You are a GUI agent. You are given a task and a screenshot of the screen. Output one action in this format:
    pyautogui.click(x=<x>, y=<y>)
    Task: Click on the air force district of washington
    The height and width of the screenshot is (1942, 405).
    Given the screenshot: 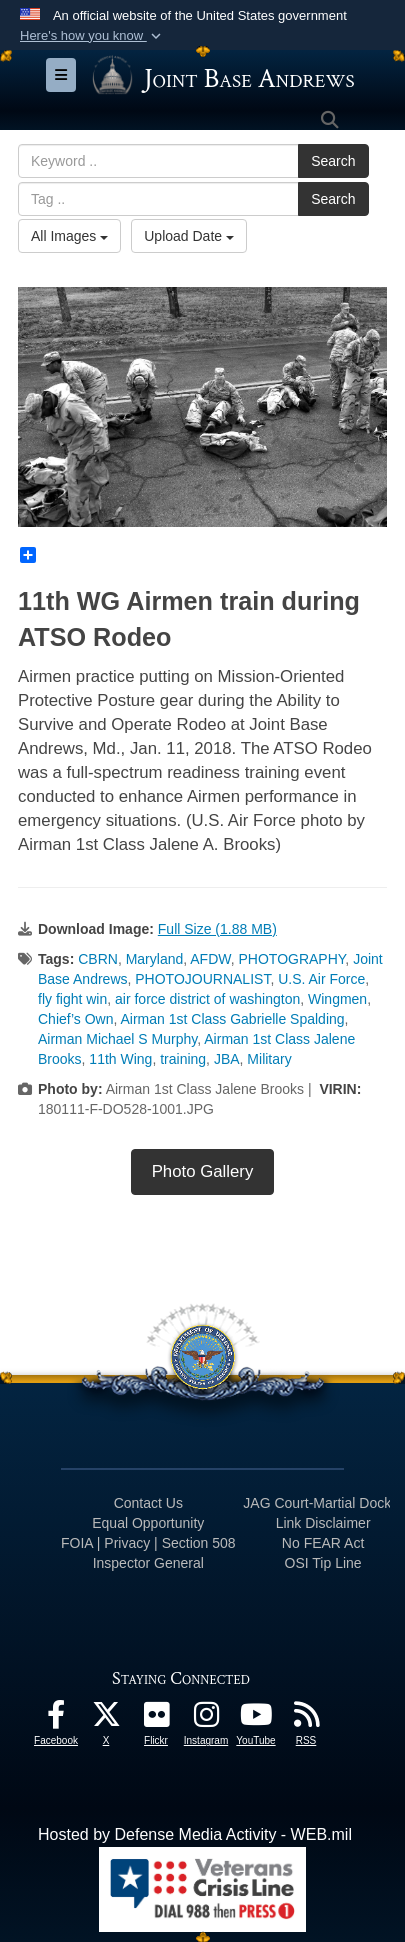 What is the action you would take?
    pyautogui.click(x=207, y=999)
    